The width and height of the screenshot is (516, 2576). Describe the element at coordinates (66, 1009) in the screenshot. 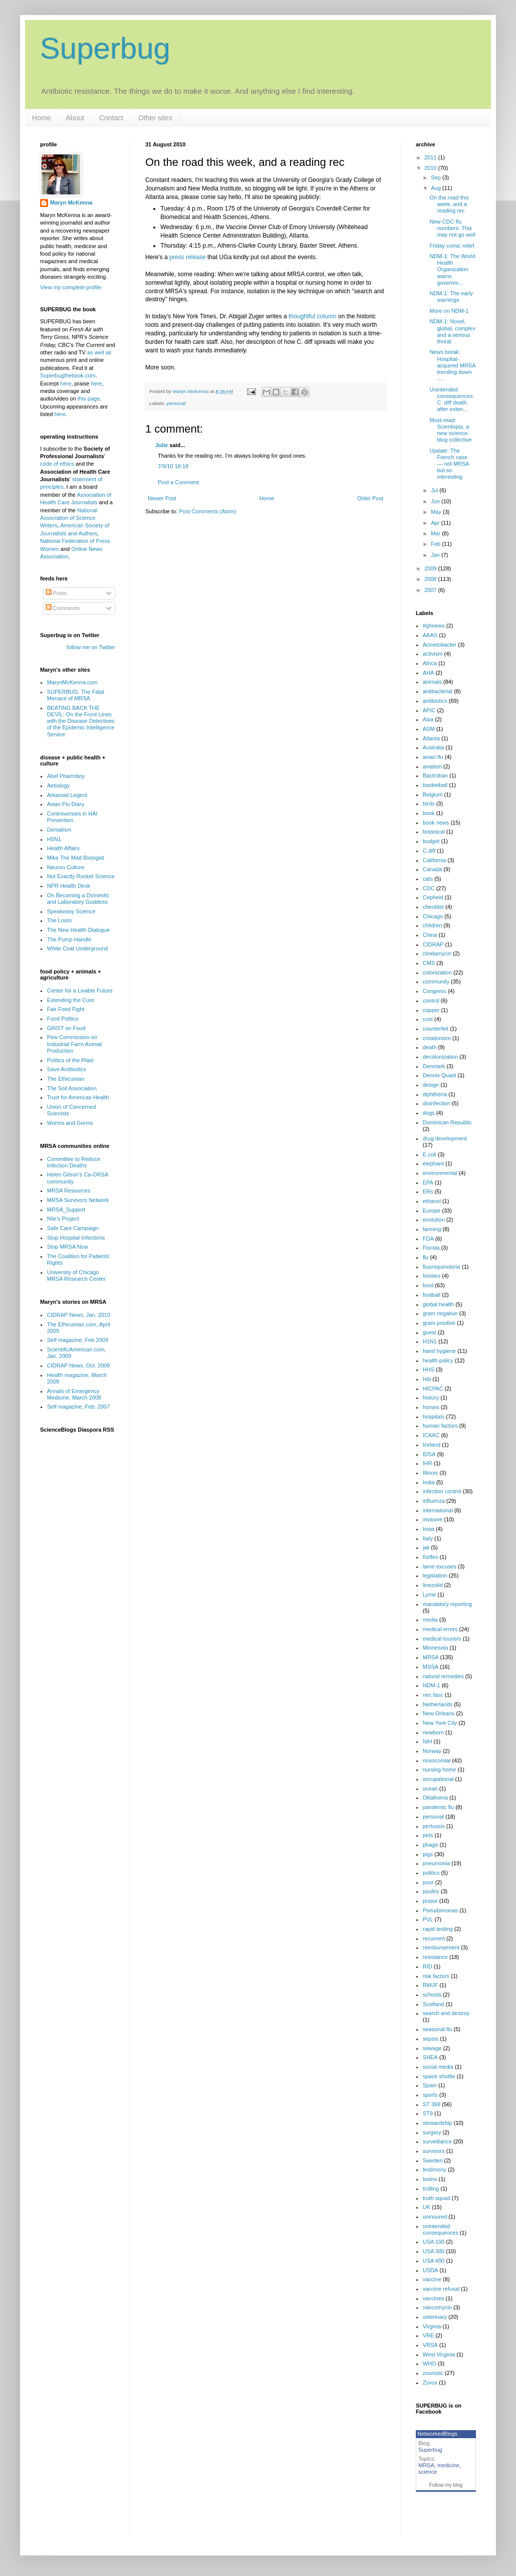

I see `Fair Food Fight` at that location.